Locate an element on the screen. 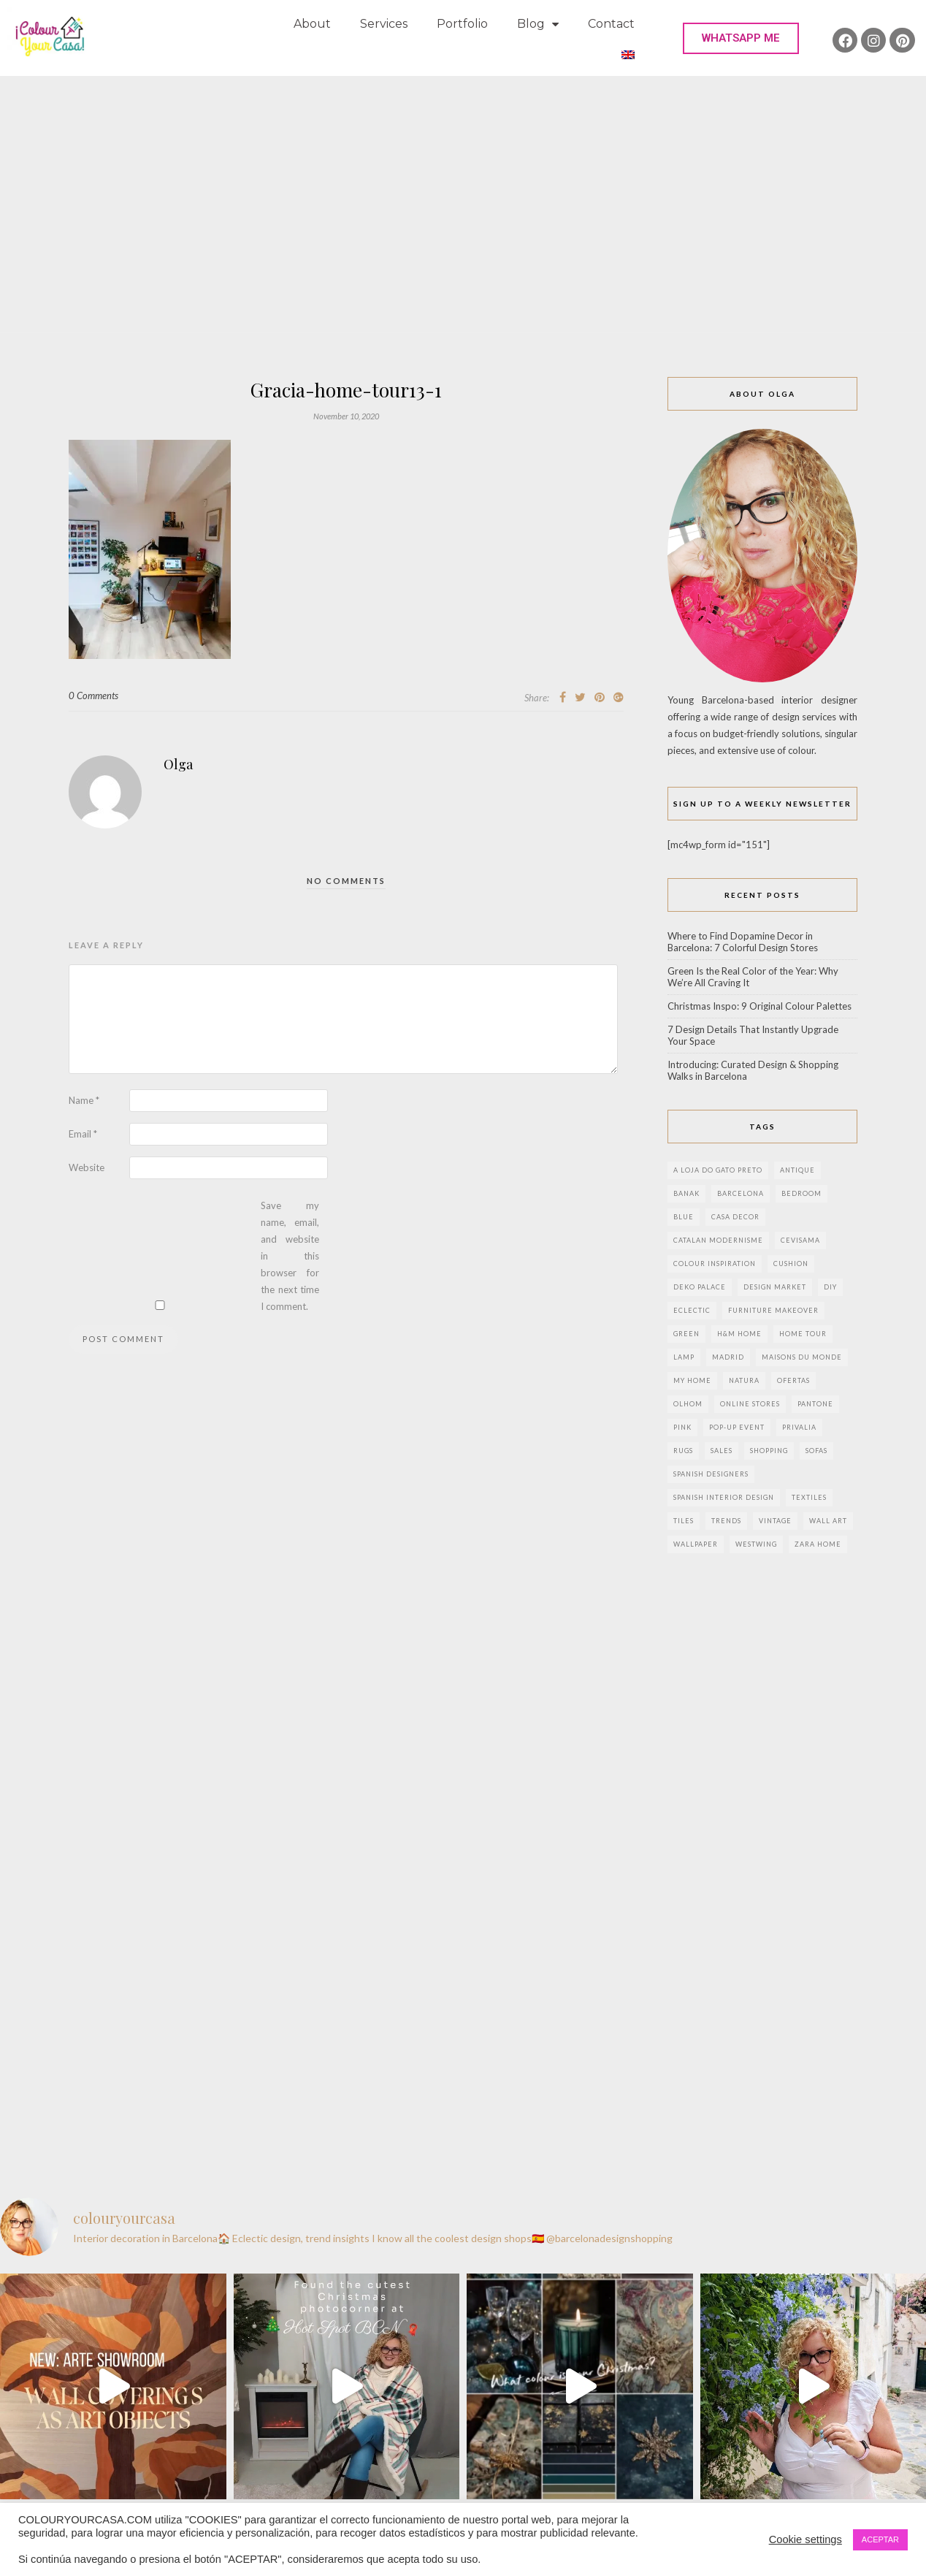 The image size is (926, 2576). textiles [textiles (2 items)] is located at coordinates (809, 1497).